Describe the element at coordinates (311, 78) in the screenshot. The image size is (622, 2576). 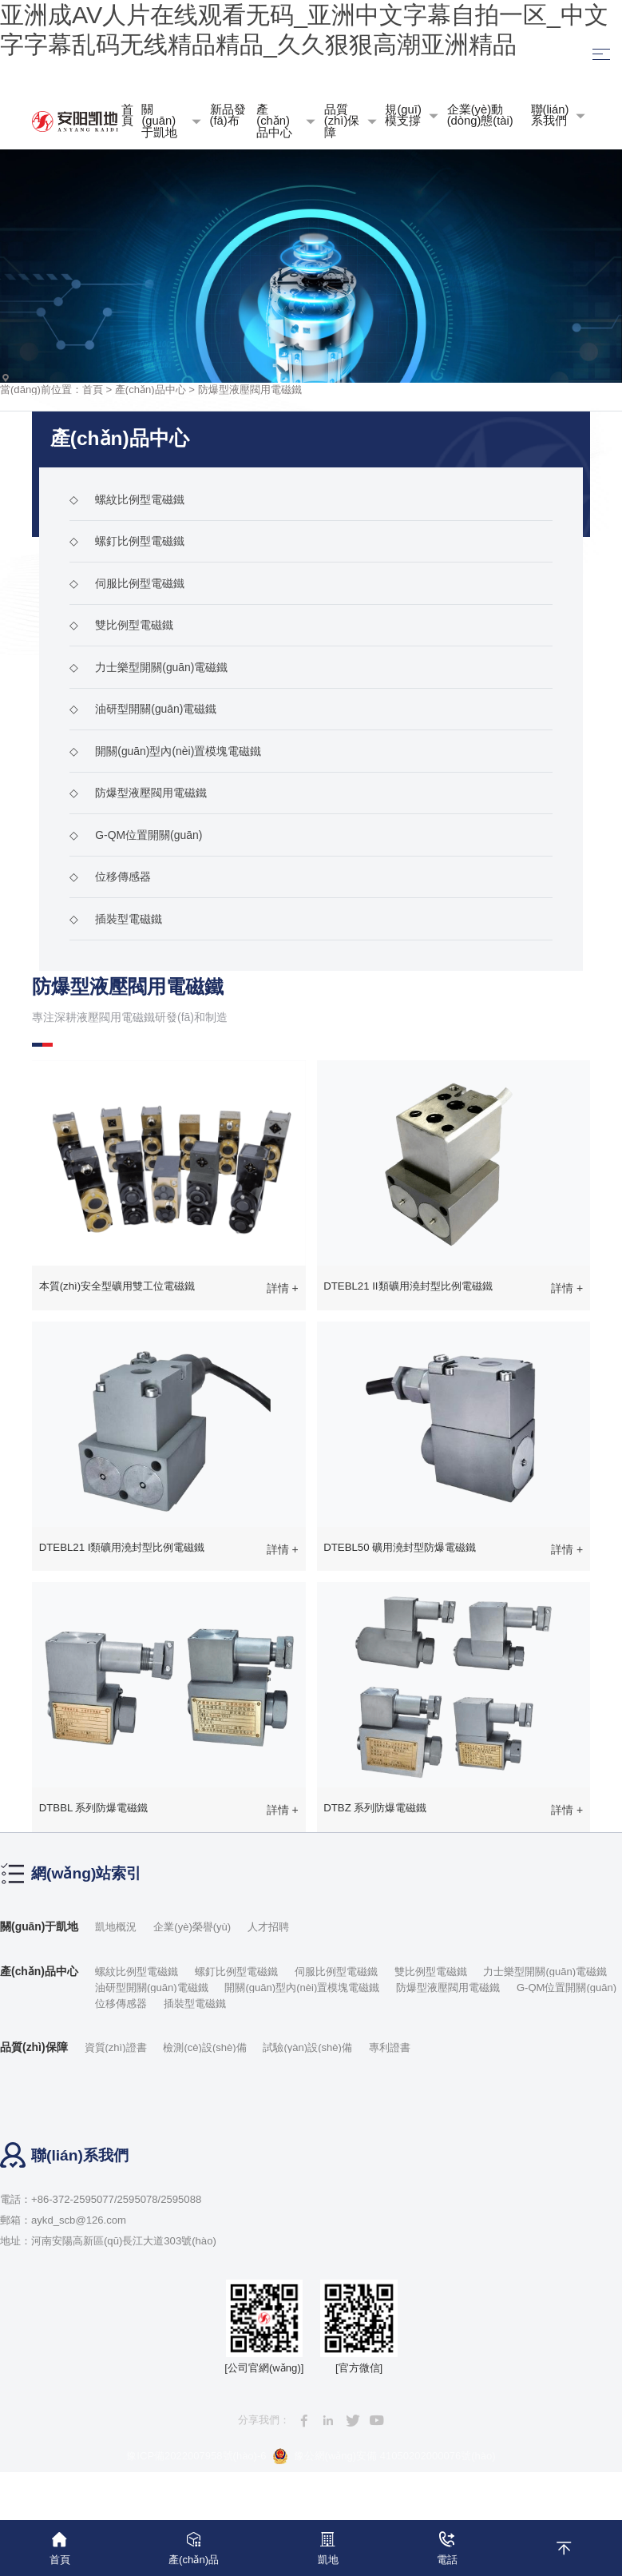
I see `收藏本站` at that location.